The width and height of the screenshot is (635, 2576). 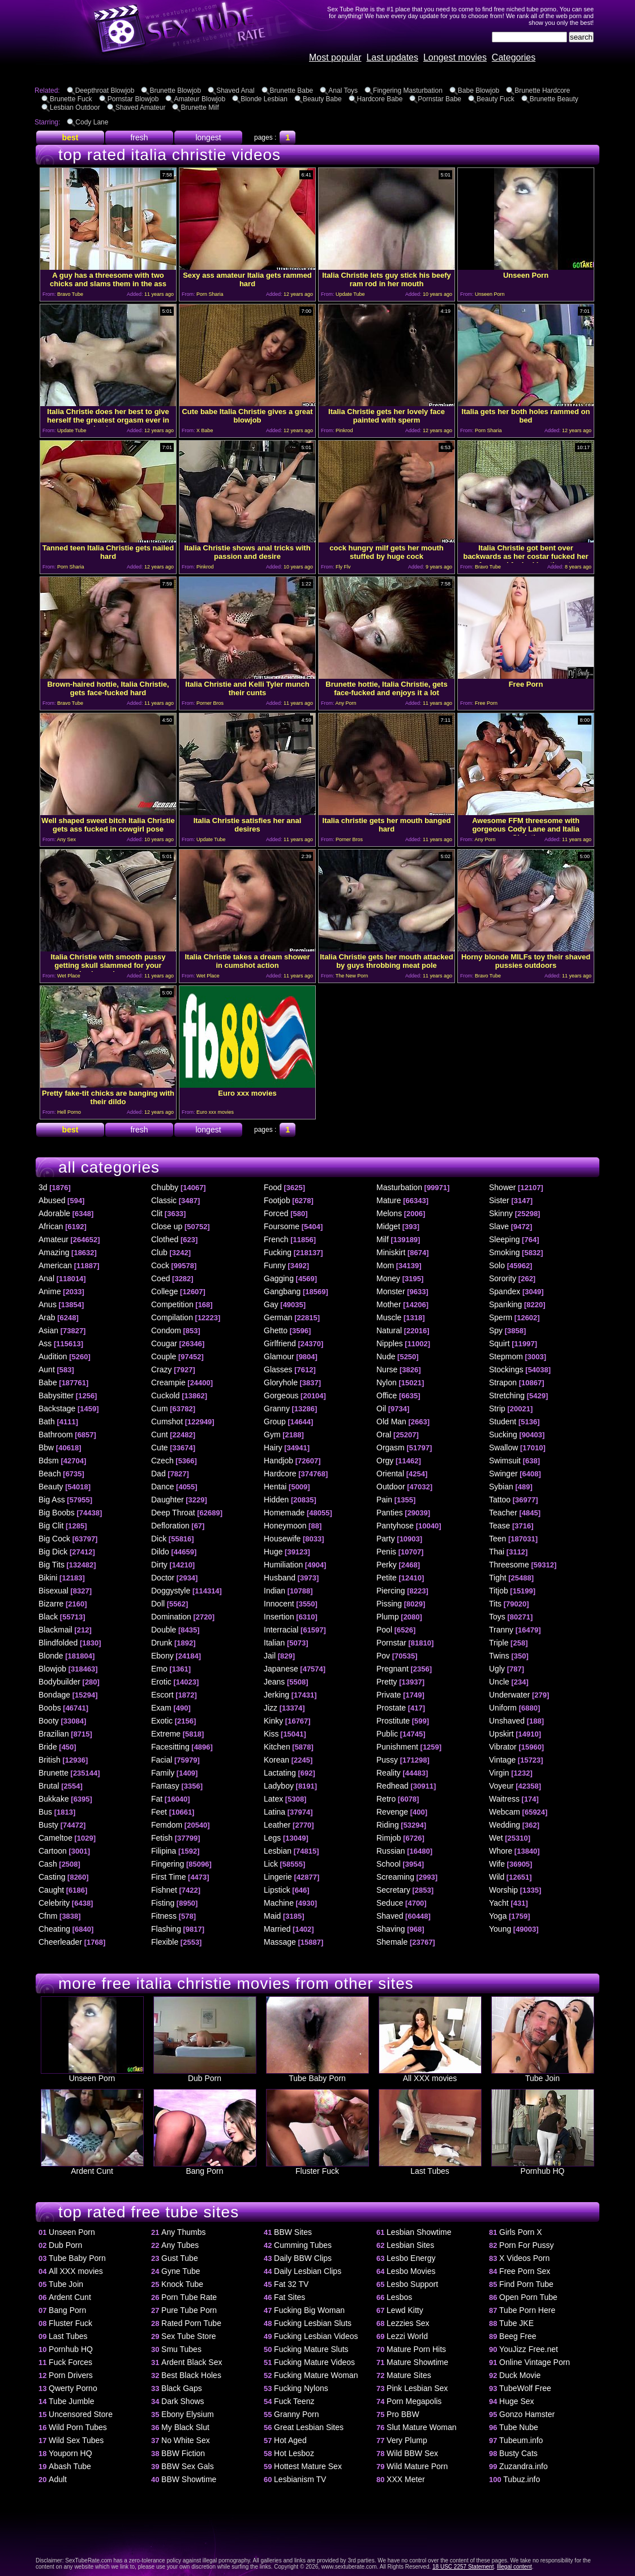 What do you see at coordinates (164, 1200) in the screenshot?
I see `Classic` at bounding box center [164, 1200].